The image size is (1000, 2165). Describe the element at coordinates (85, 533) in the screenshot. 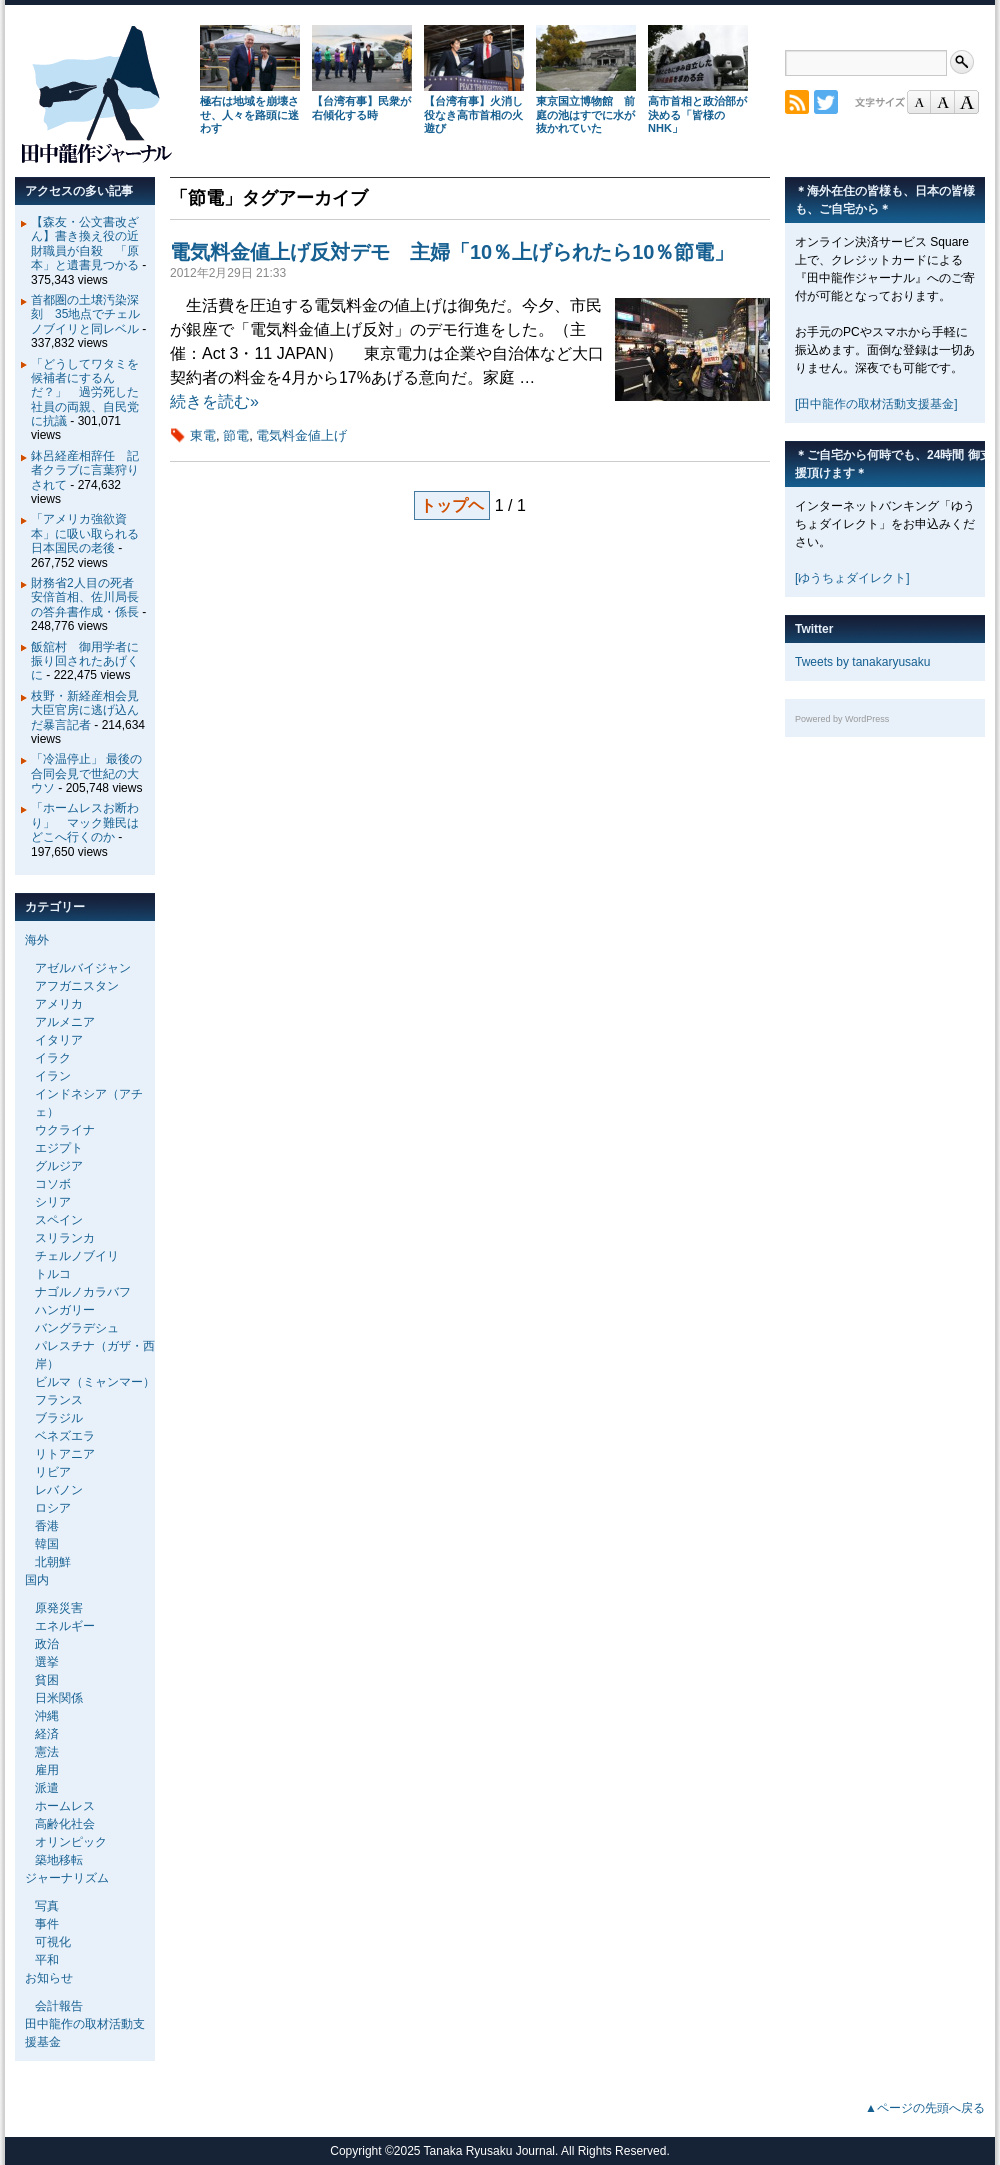

I see `「アメリカ強欲資本」に吸い取られる日本国民の老後` at that location.